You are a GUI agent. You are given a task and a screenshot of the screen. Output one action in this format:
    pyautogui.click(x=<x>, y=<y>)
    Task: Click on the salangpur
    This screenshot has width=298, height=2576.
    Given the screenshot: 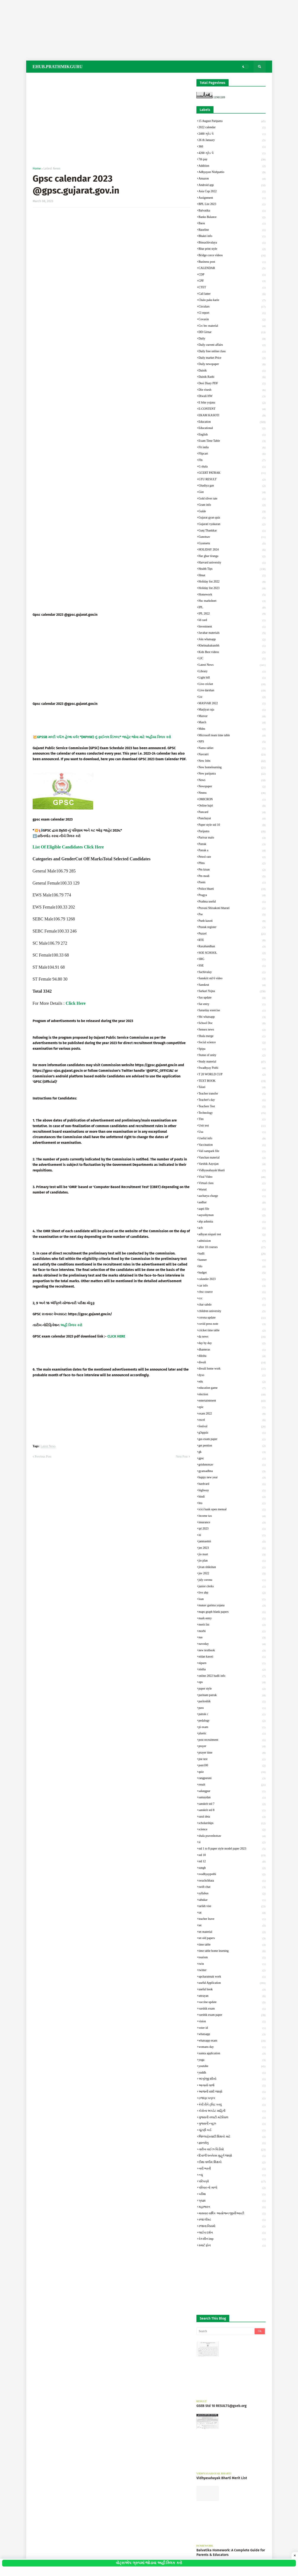 What is the action you would take?
    pyautogui.click(x=232, y=1791)
    